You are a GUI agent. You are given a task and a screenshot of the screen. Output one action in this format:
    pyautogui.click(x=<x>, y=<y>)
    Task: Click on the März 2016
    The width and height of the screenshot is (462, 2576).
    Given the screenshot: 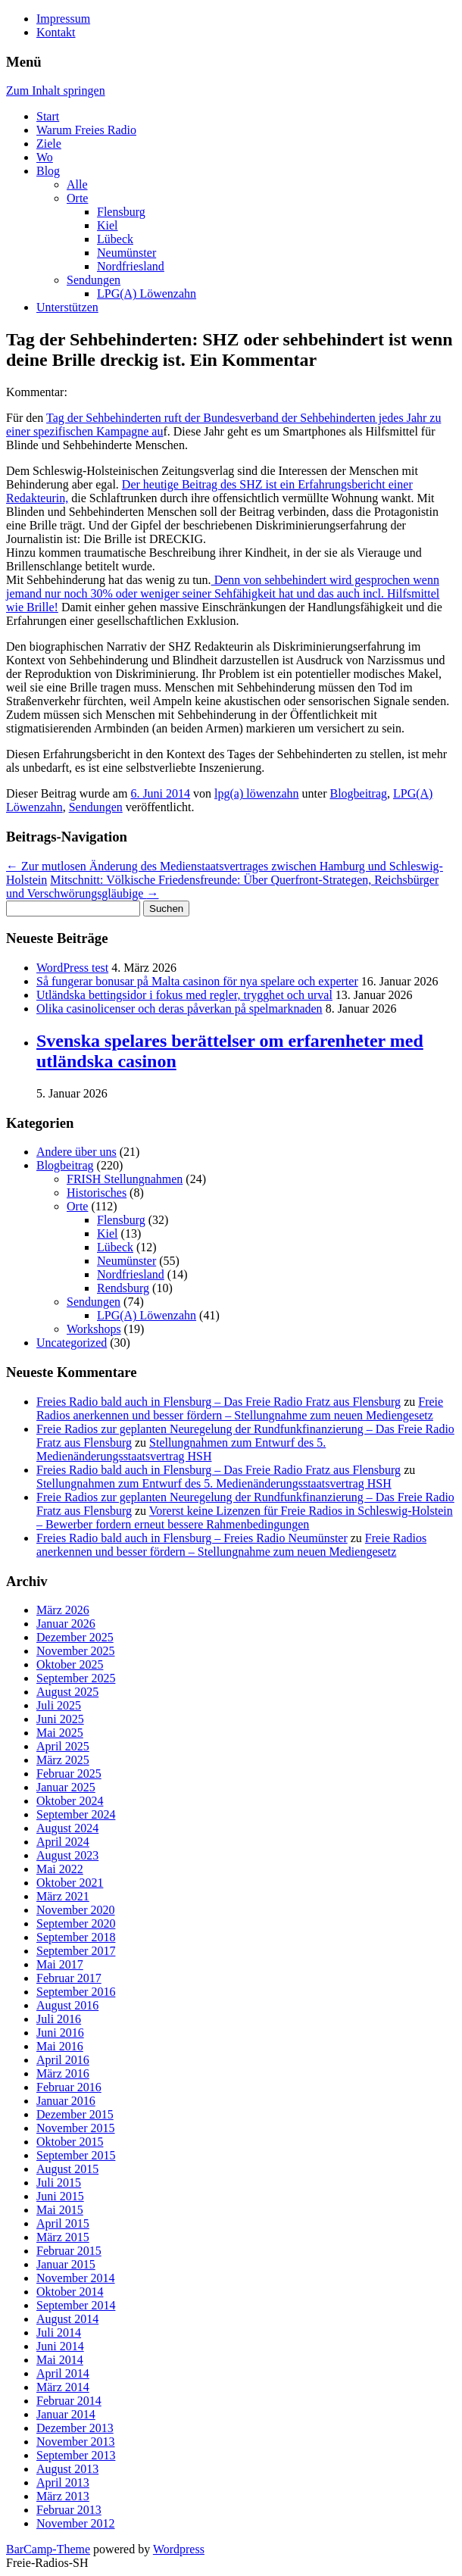 What is the action you would take?
    pyautogui.click(x=62, y=2073)
    